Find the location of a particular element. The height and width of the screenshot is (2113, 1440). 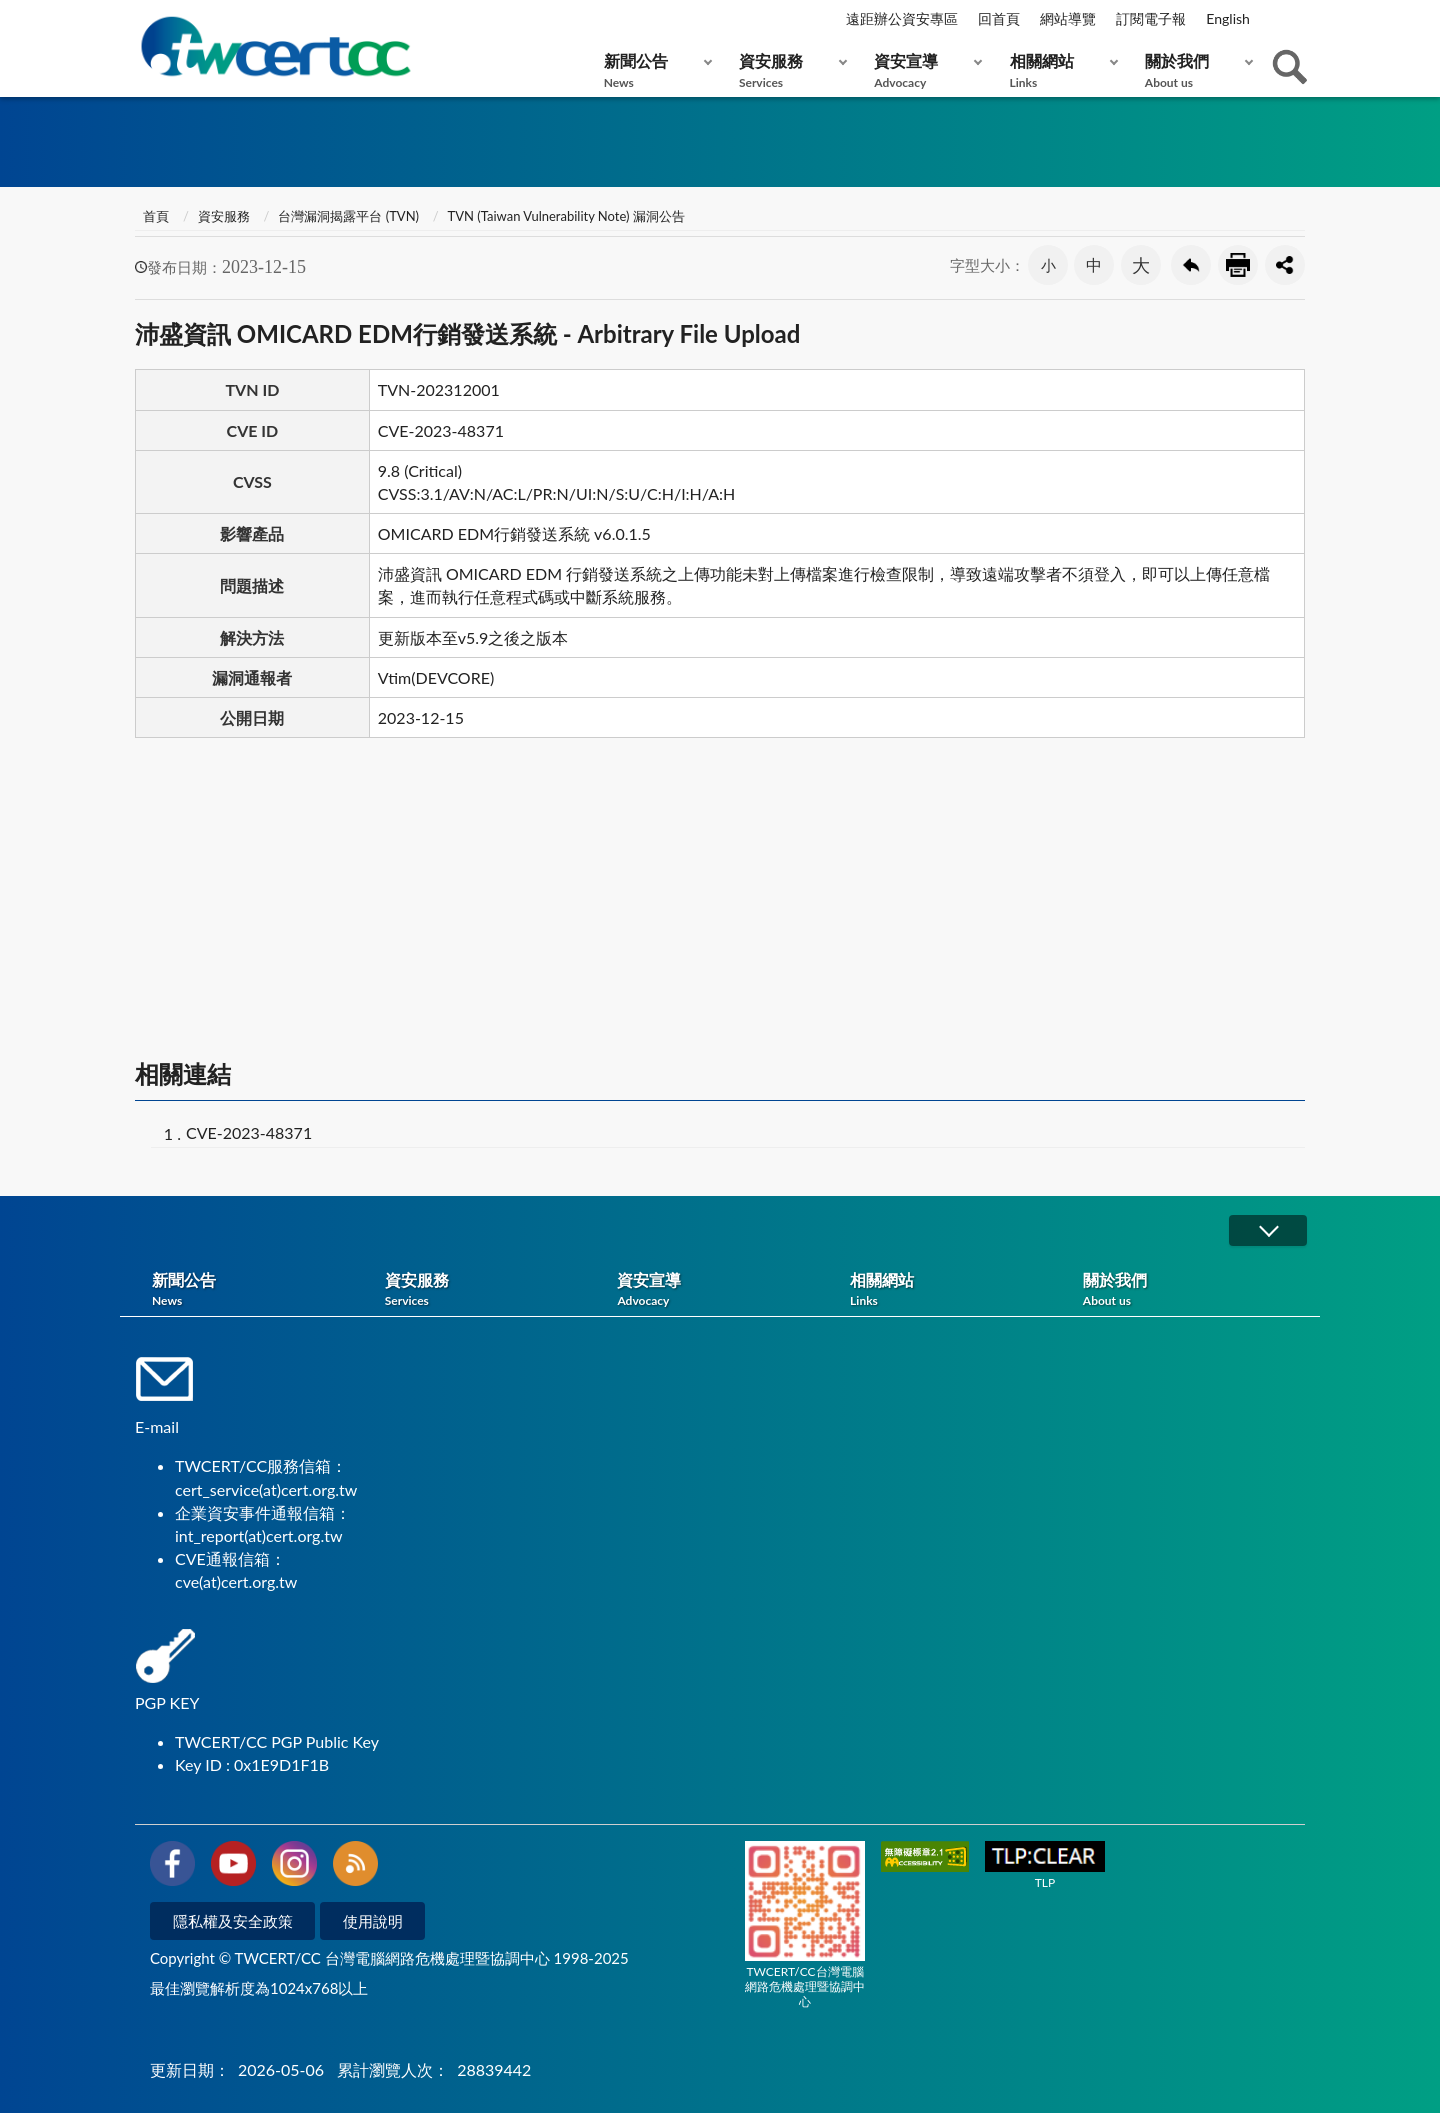

TWCERT/CC台灣電腦網路危機處理暨協調中心 is located at coordinates (805, 1925).